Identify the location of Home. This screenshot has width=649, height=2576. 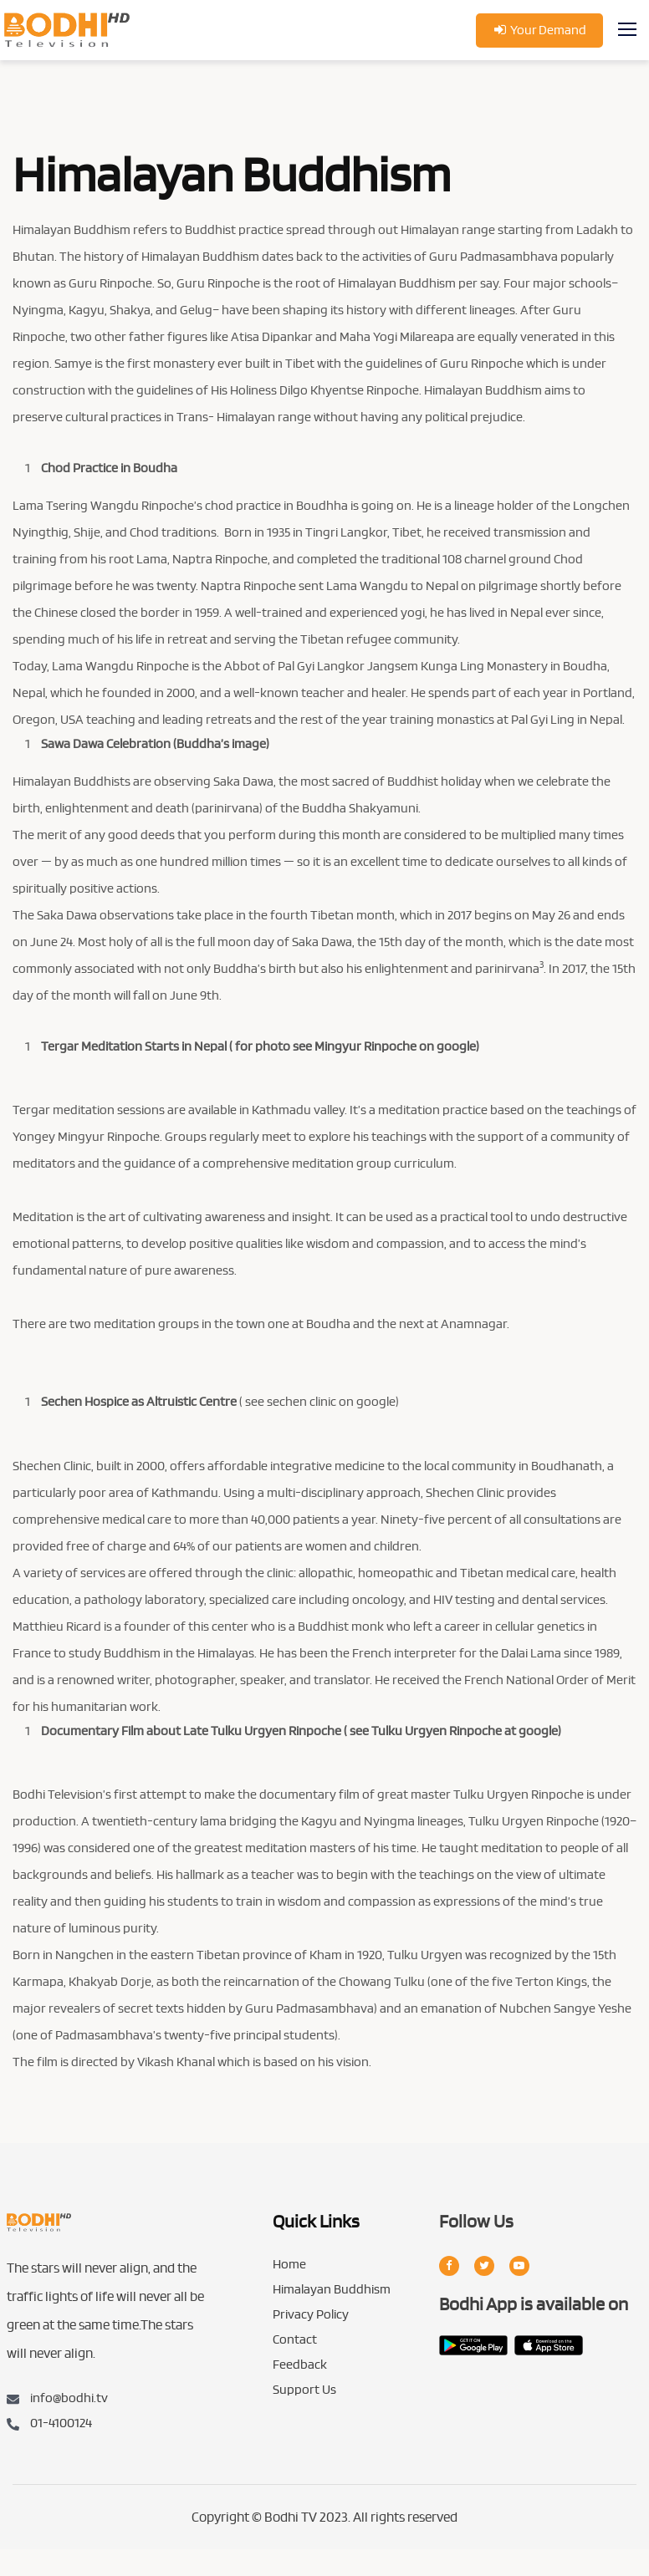
(289, 2265).